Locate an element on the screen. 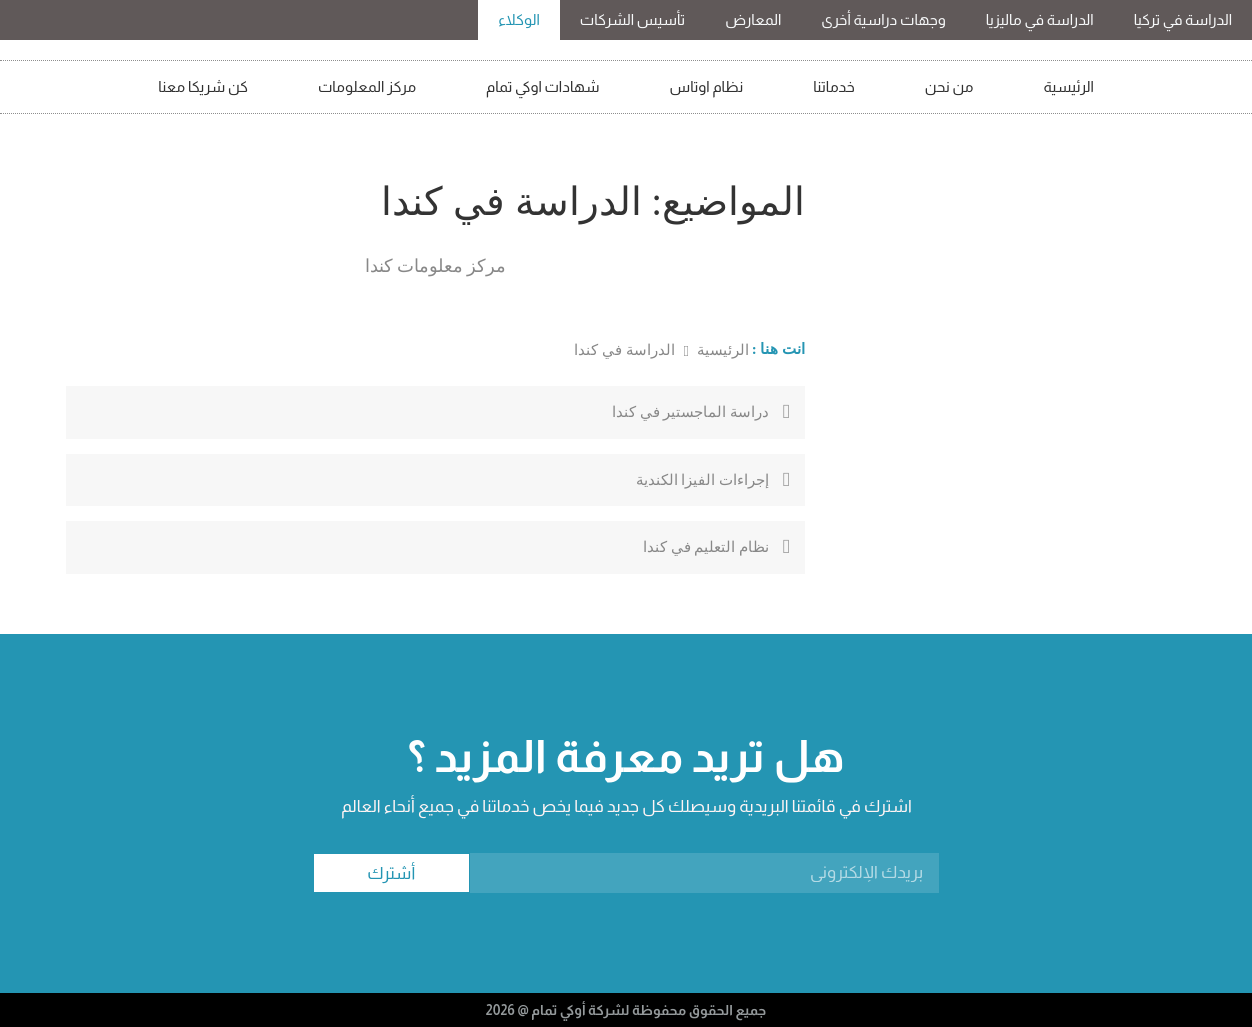 The width and height of the screenshot is (1252, 1027). نظام التعليم في كندا is located at coordinates (706, 547).